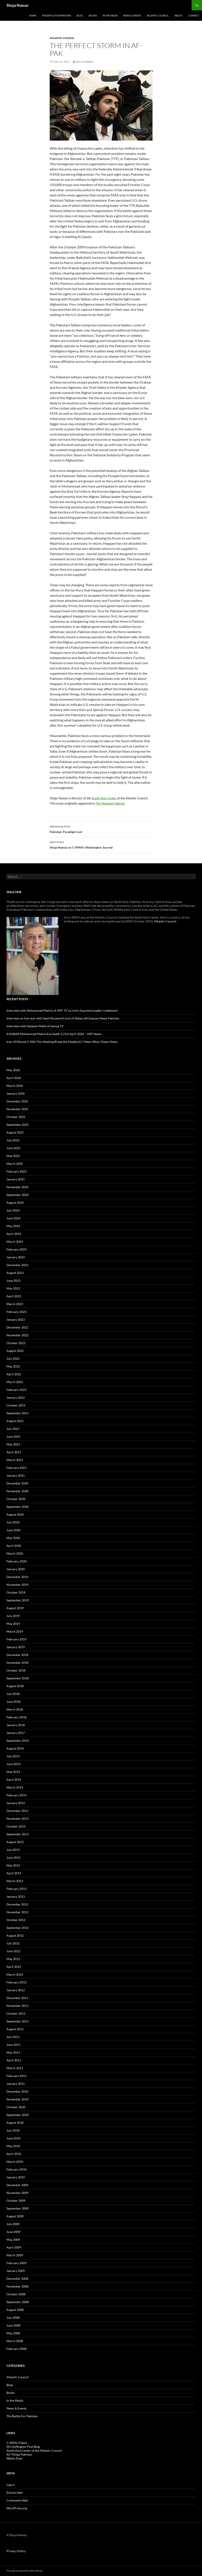 Image resolution: width=202 pixels, height=2576 pixels. What do you see at coordinates (15, 1351) in the screenshot?
I see `August 2022` at bounding box center [15, 1351].